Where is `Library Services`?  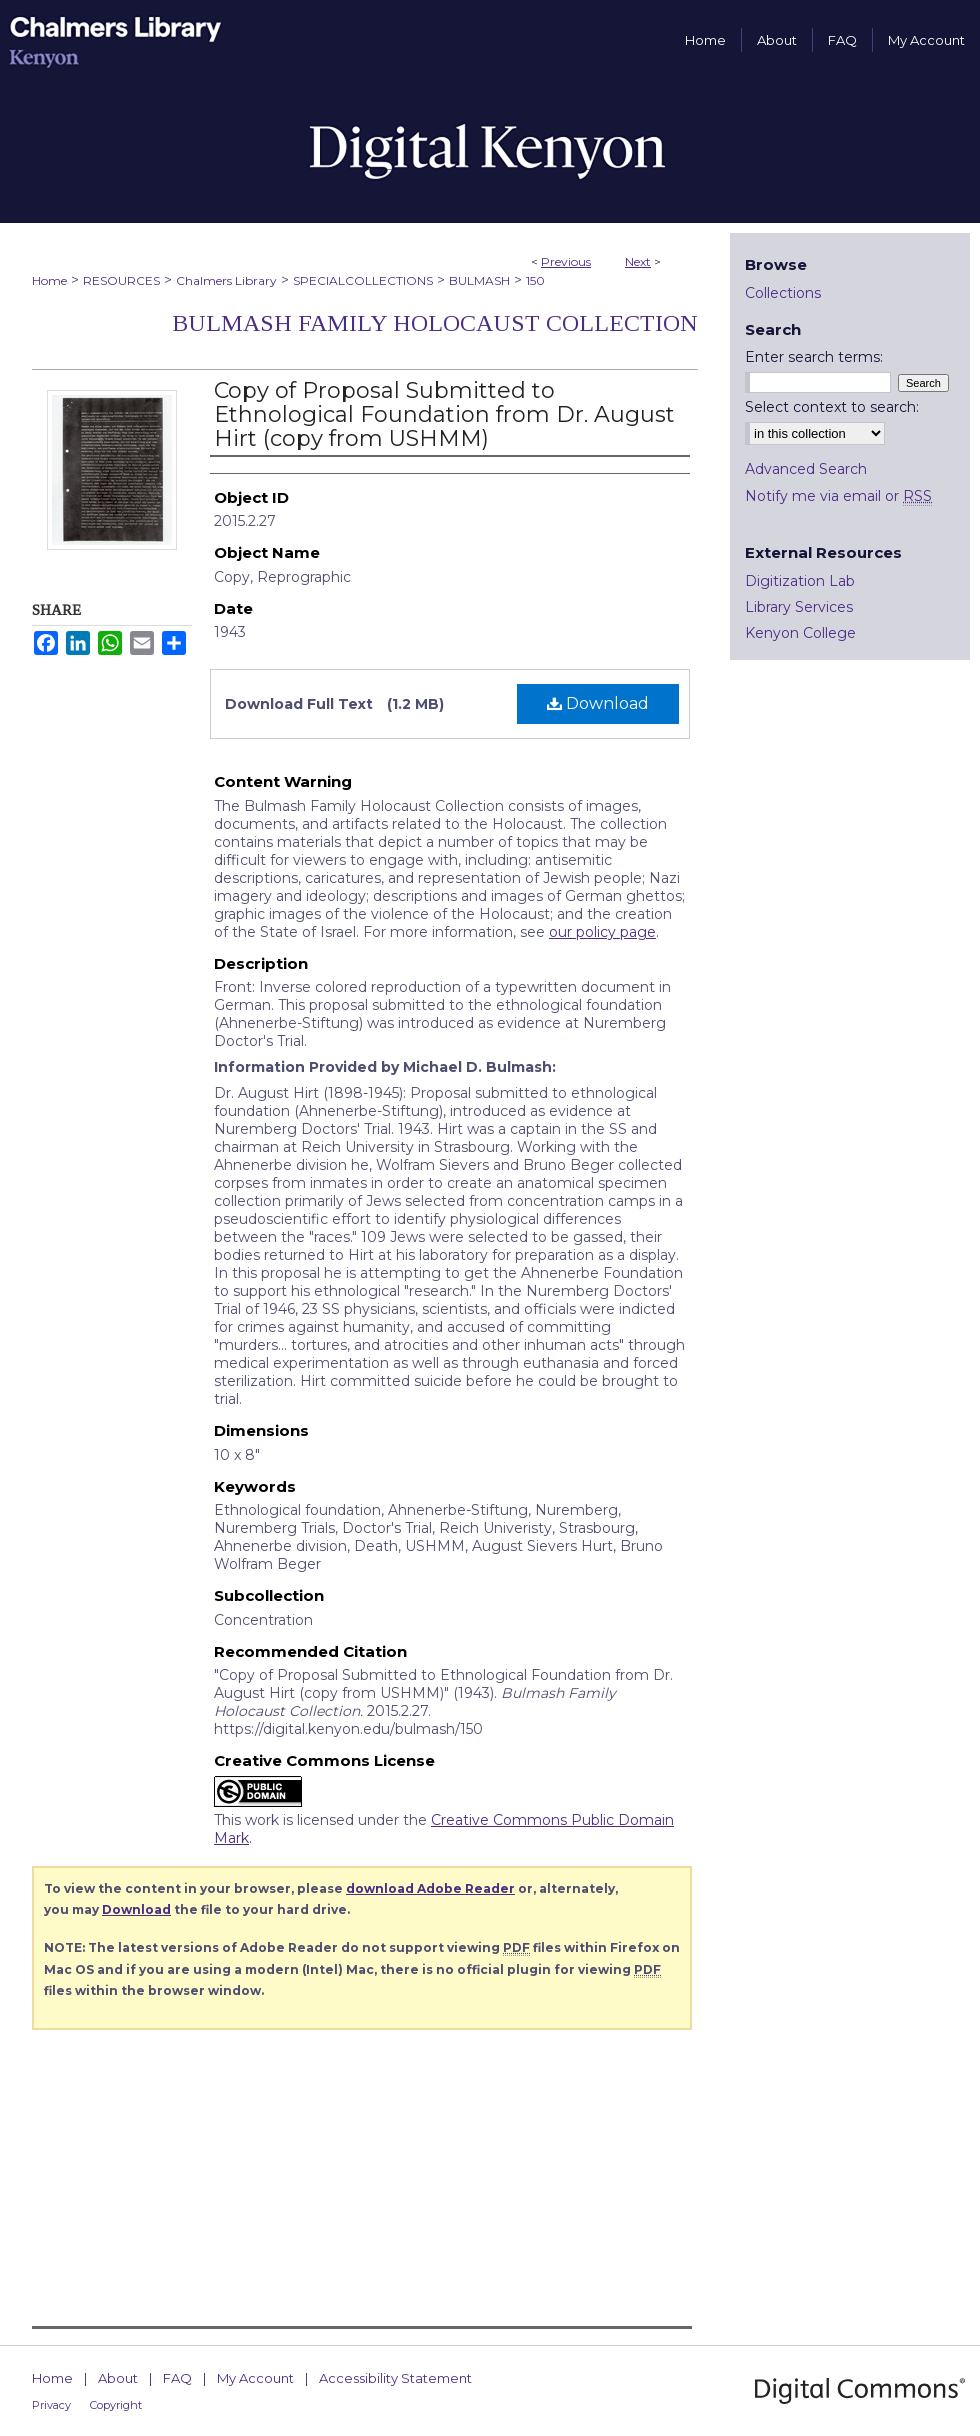 Library Services is located at coordinates (799, 607).